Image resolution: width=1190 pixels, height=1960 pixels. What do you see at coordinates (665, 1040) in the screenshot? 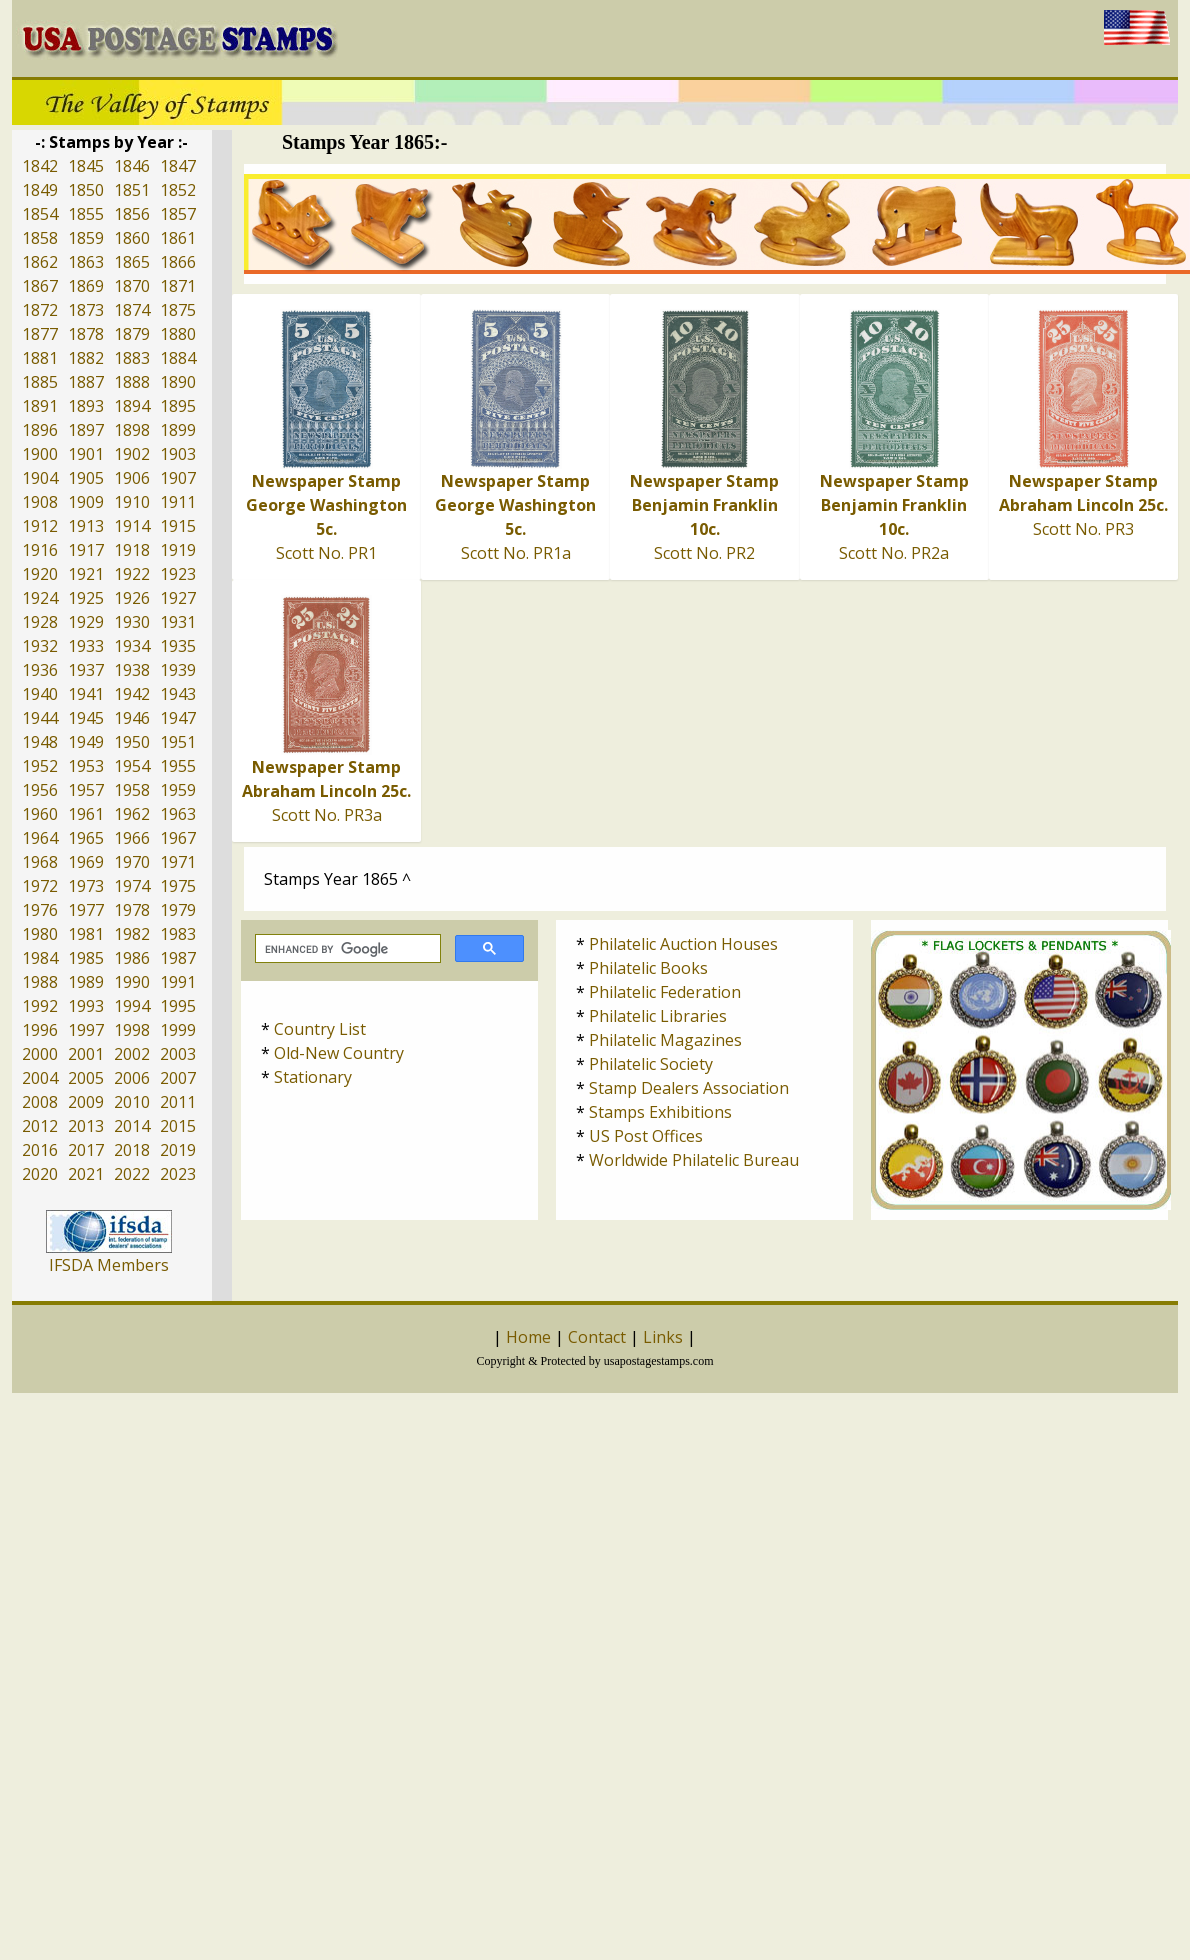
I see `Philatelic Magazines` at bounding box center [665, 1040].